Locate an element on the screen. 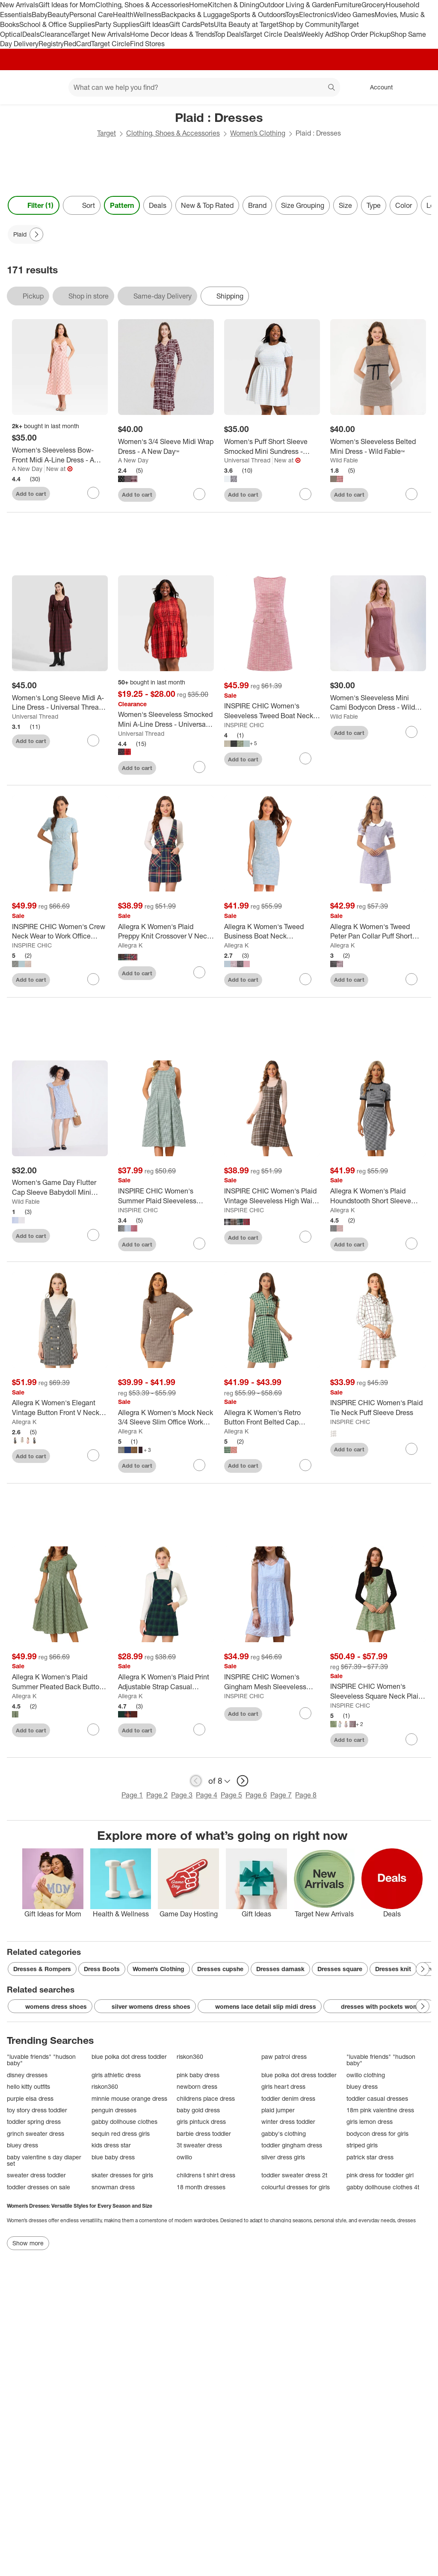 This screenshot has height=2576, width=438. Home Decor Ideas & Trends is located at coordinates (172, 34).